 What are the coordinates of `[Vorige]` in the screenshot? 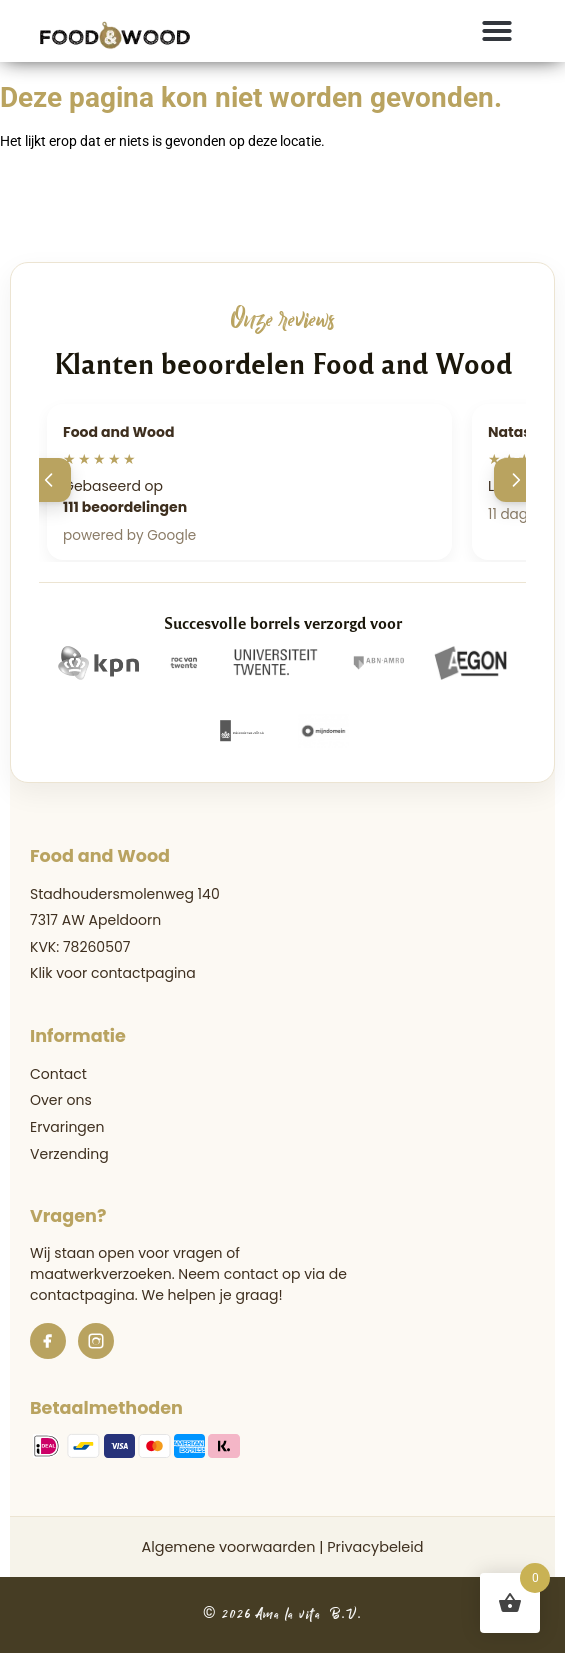 It's located at (49, 480).